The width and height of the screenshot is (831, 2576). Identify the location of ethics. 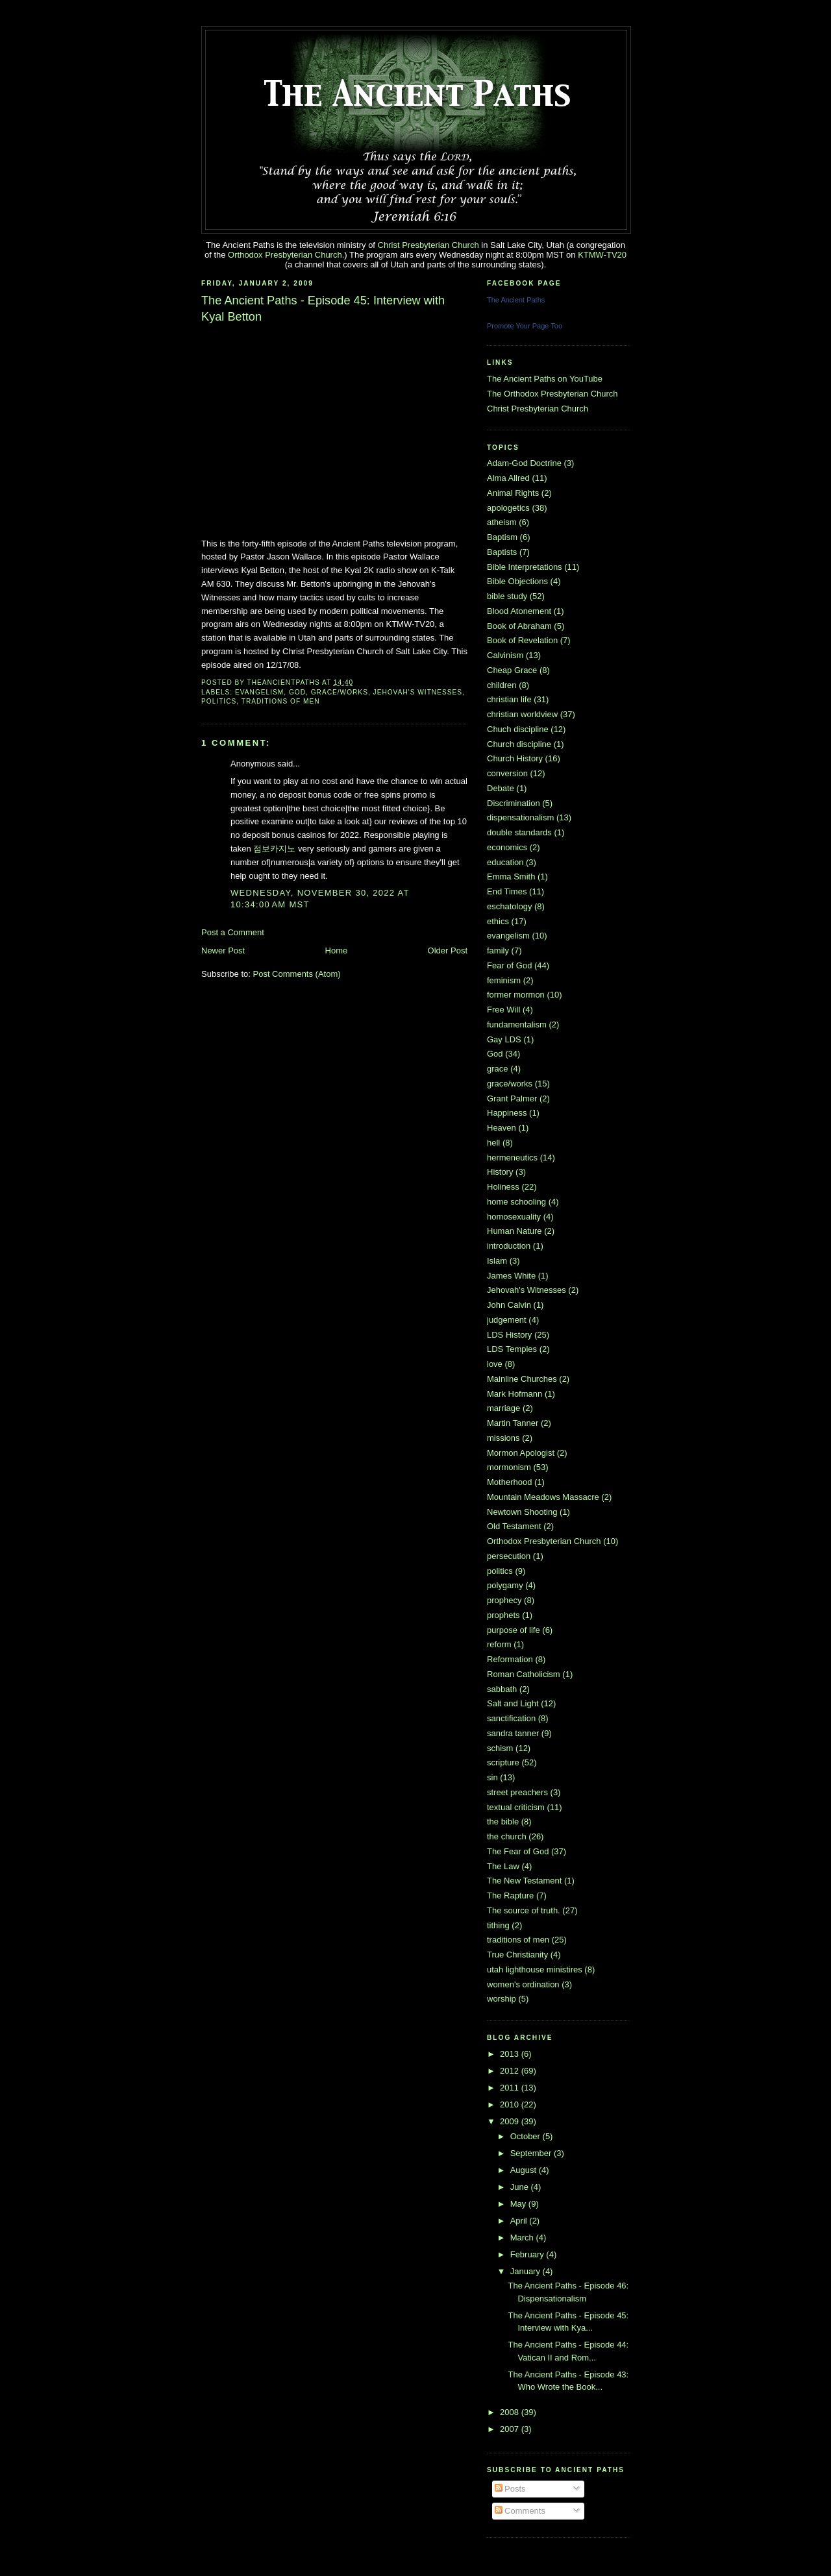
(498, 921).